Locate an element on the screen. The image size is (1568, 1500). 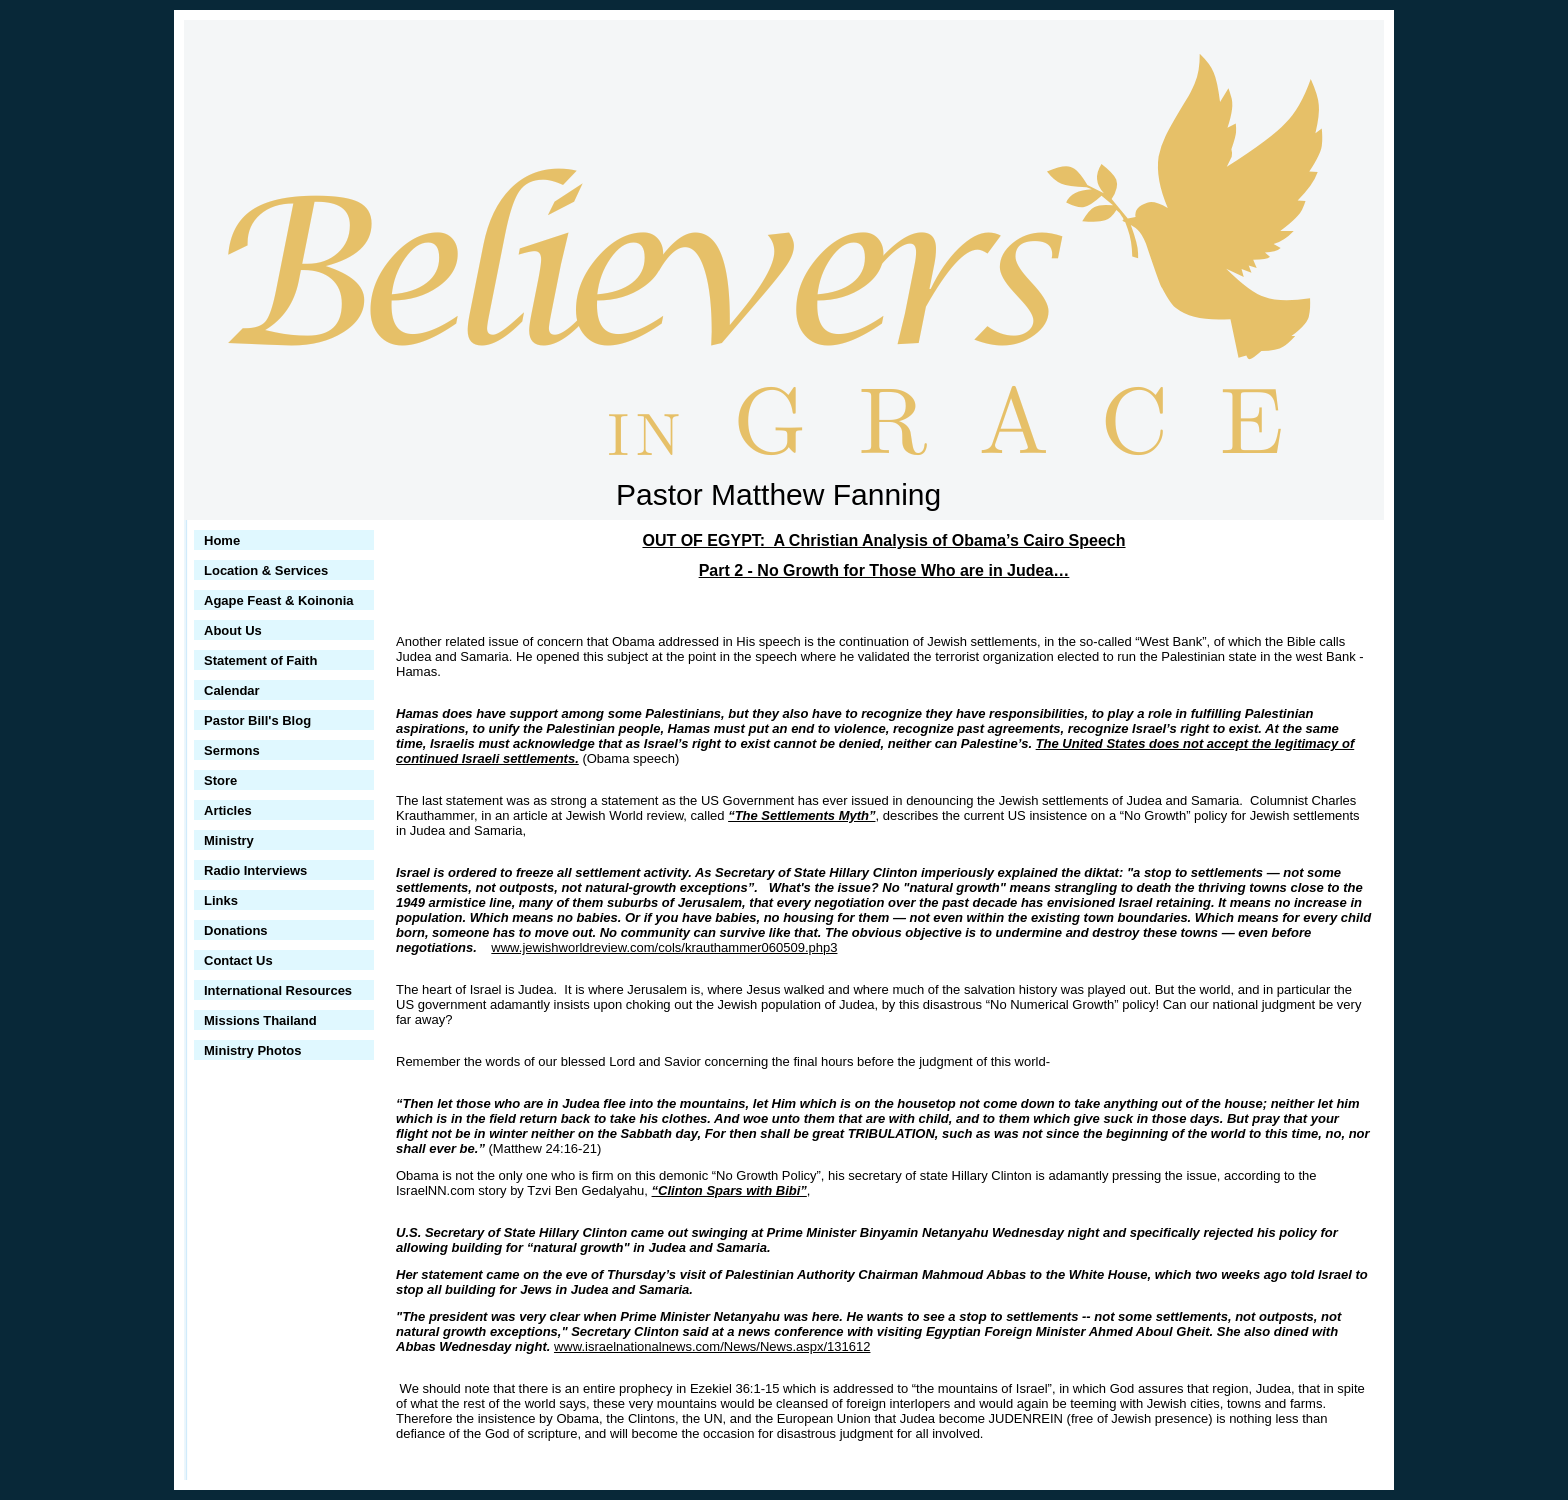
Contact Us is located at coordinates (238, 960).